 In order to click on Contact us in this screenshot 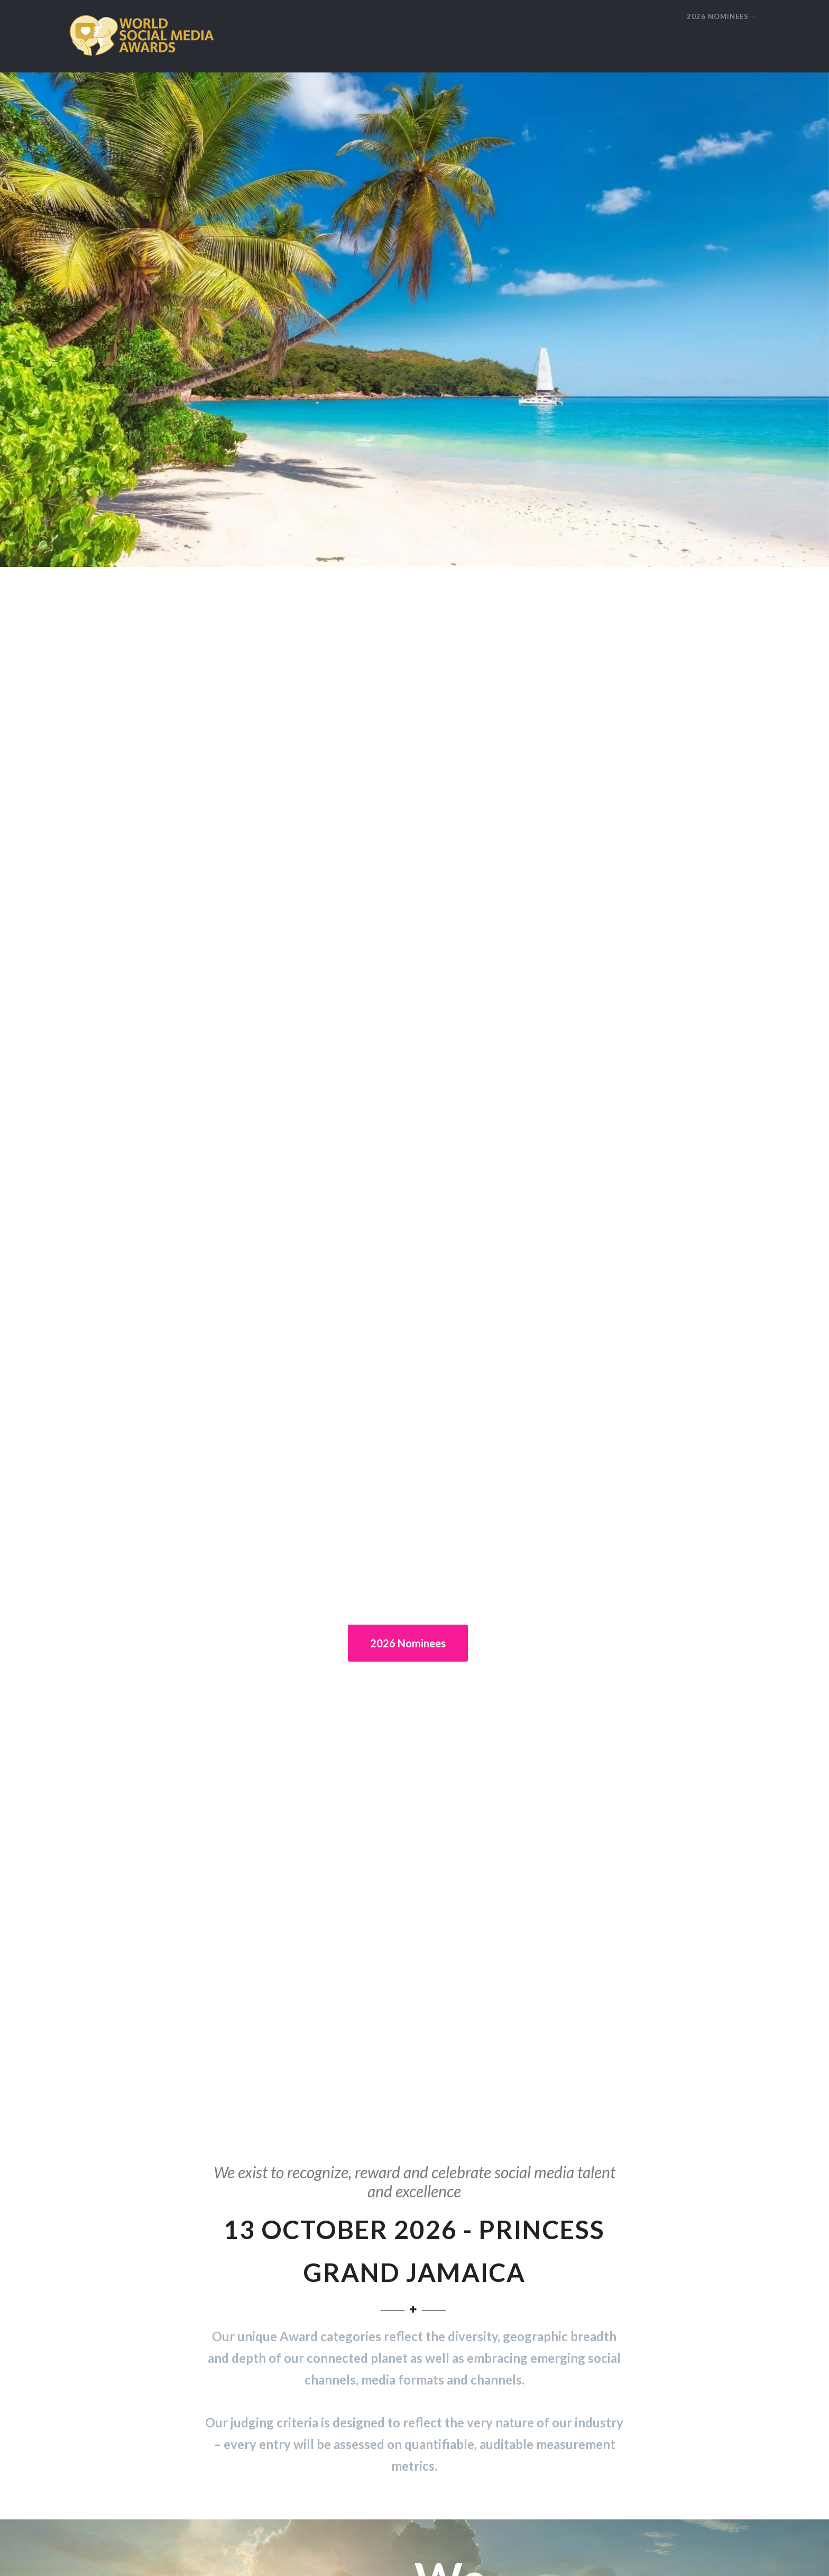, I will do `click(546, 2555)`.